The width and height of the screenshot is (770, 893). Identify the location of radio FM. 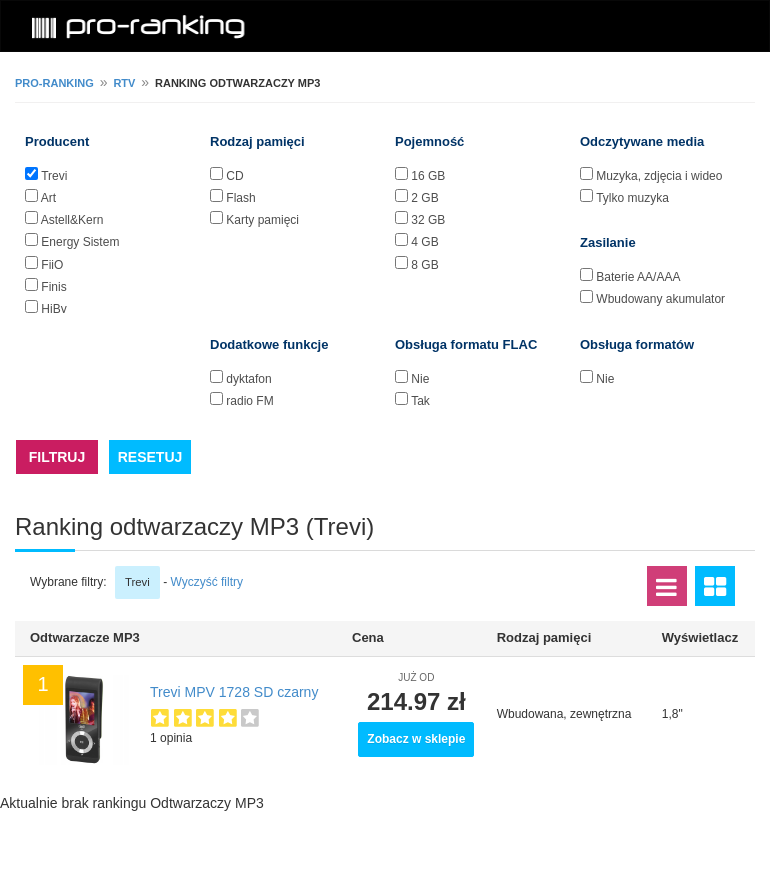
(249, 401).